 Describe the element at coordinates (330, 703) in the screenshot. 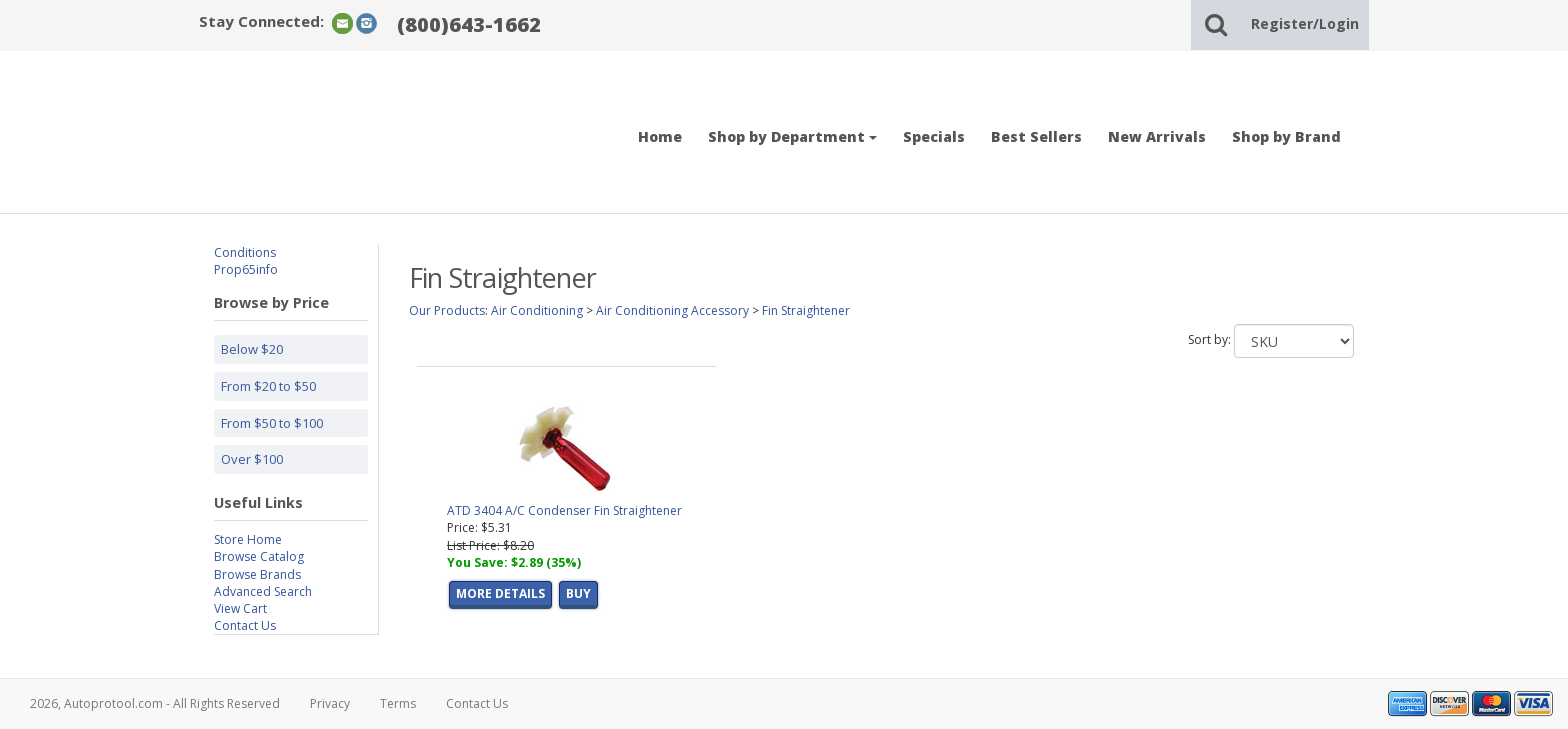

I see `Privacy` at that location.